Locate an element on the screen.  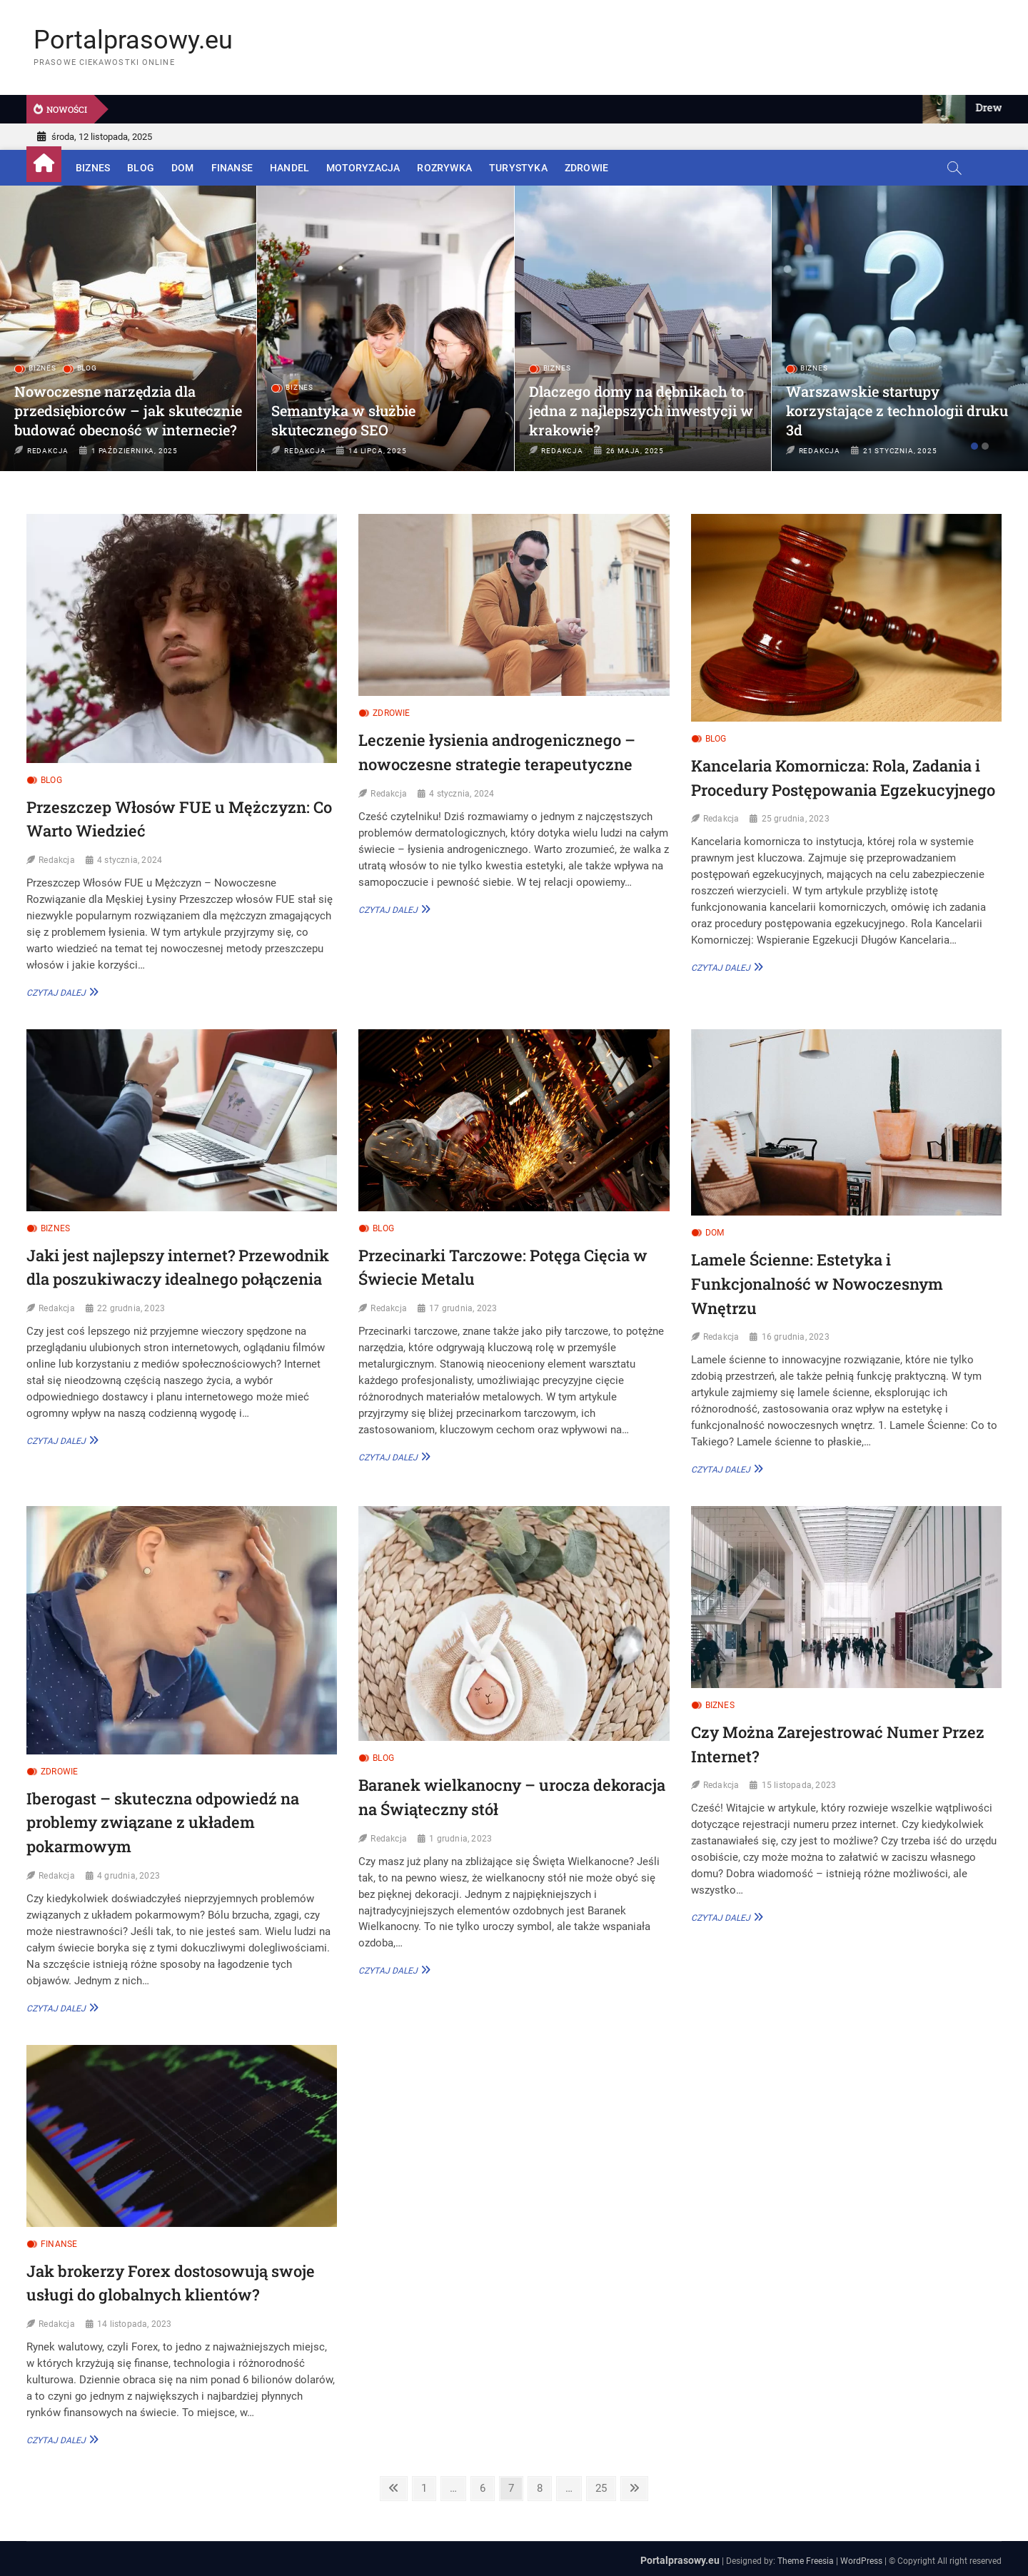
Theme Freesia is located at coordinates (805, 2561).